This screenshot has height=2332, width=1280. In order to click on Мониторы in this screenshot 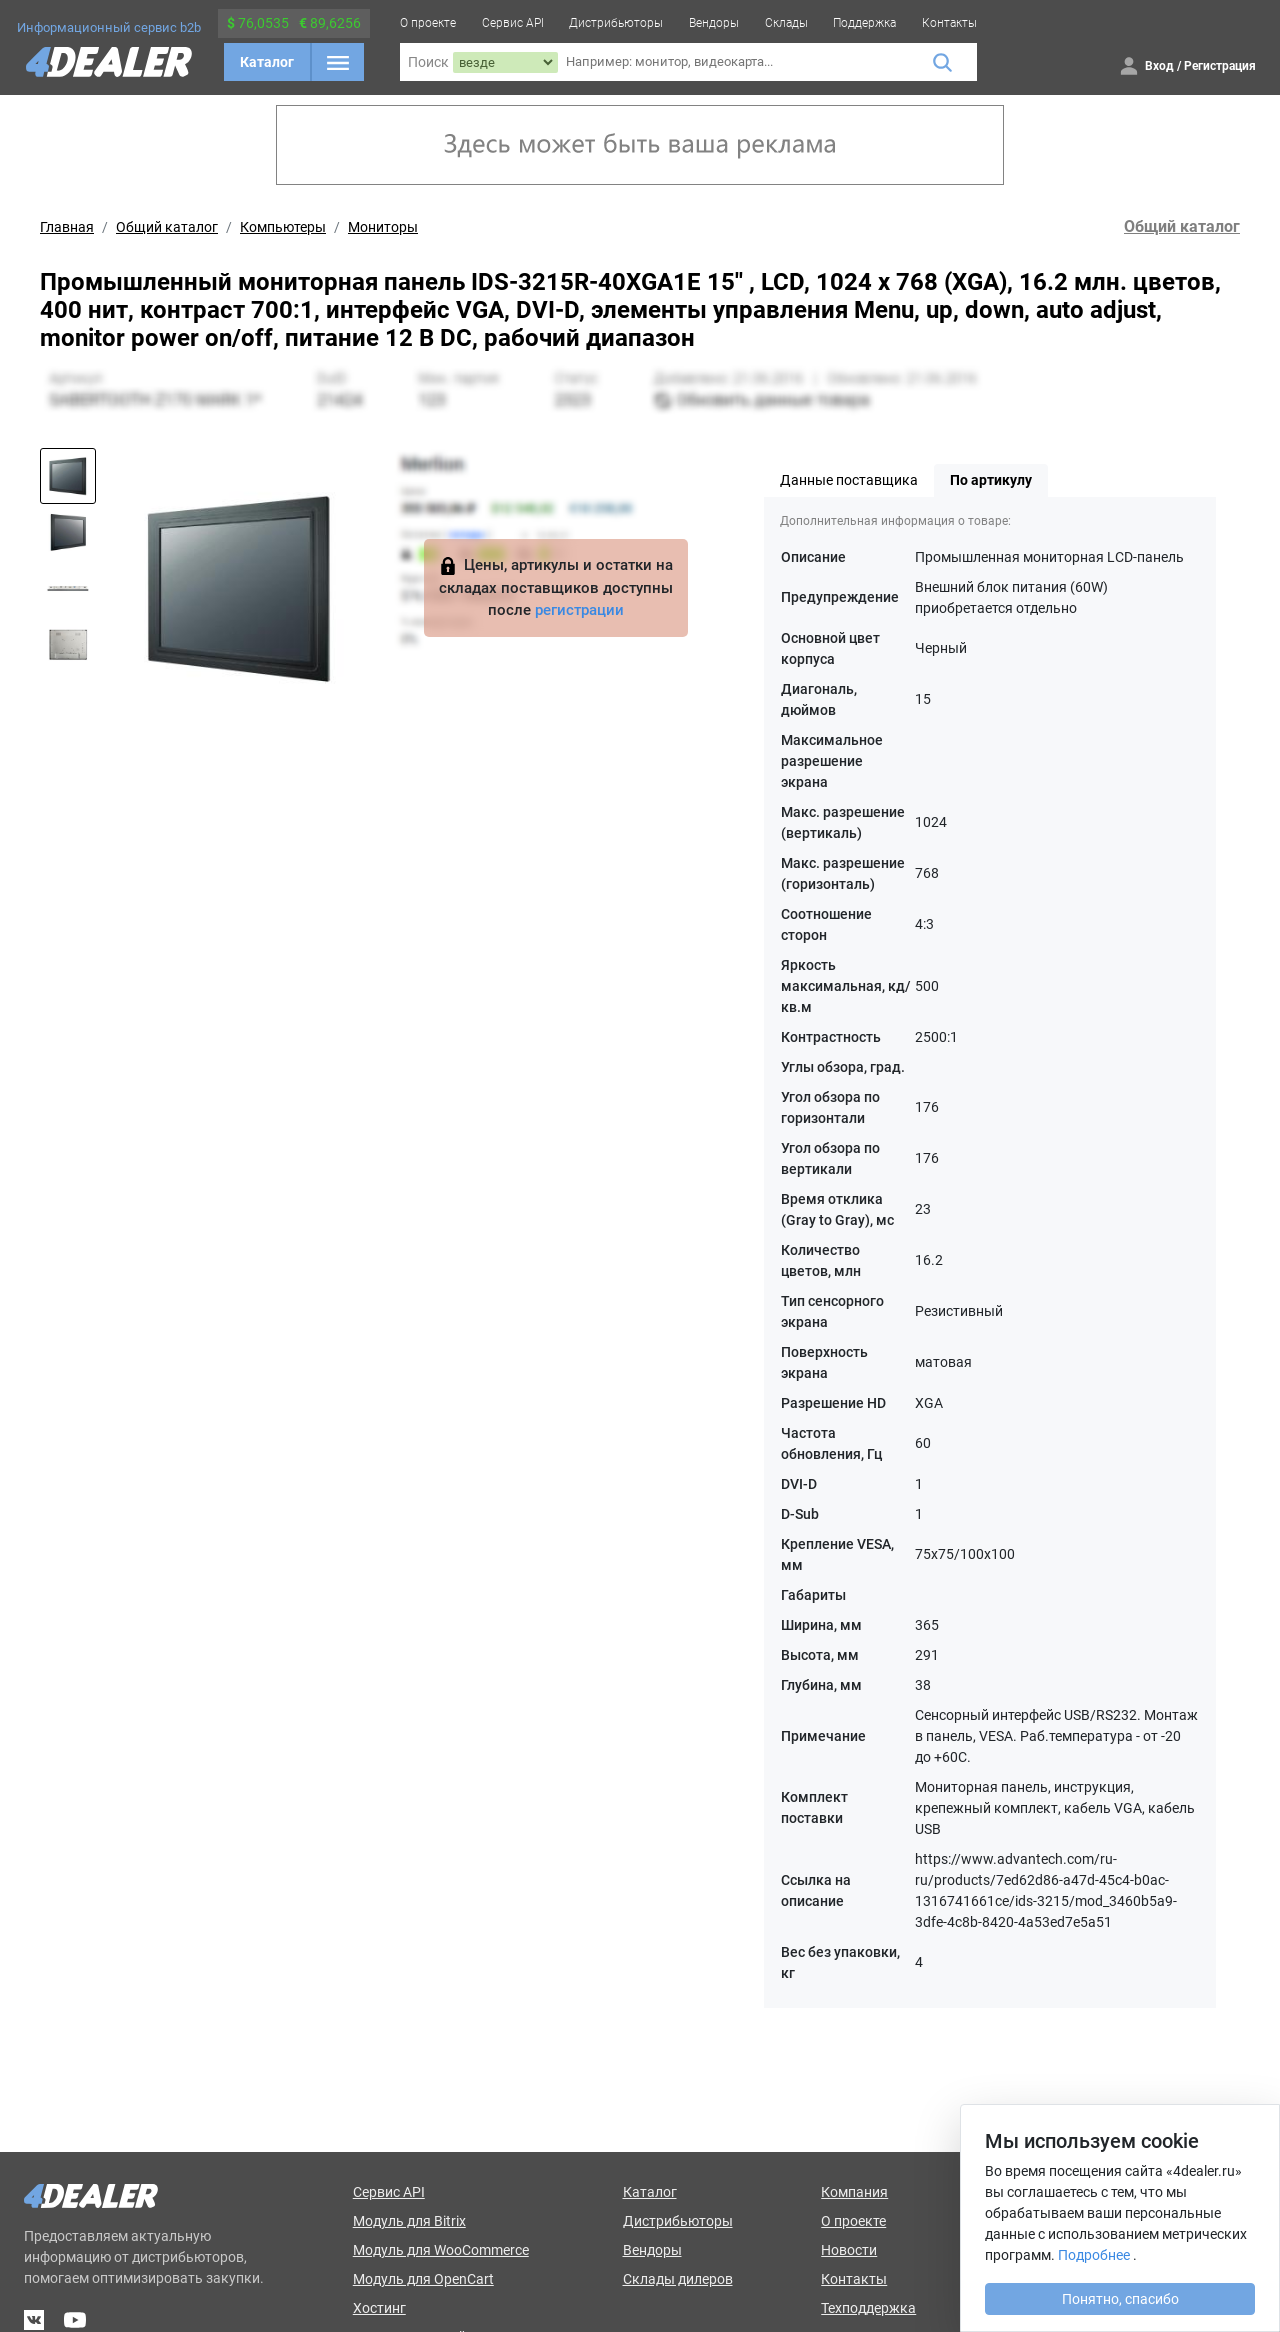, I will do `click(383, 227)`.